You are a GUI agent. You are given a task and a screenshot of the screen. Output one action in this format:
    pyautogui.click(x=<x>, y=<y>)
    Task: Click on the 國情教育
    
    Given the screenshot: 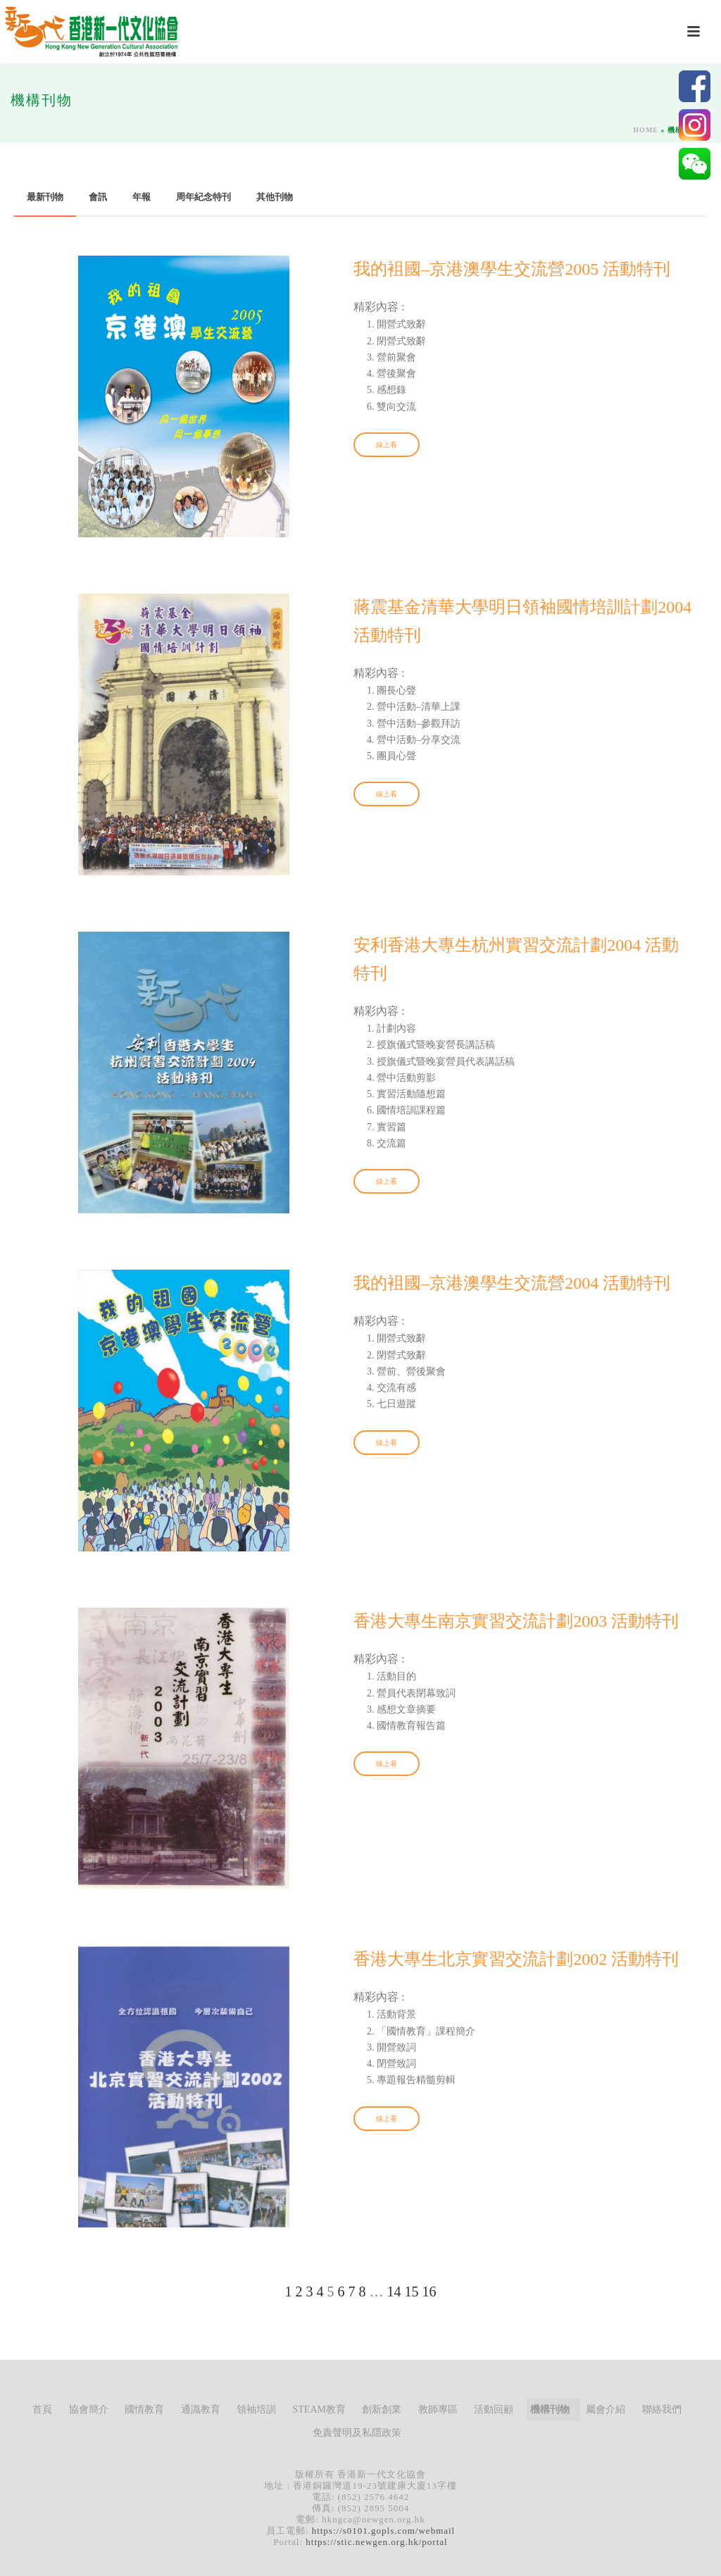 What is the action you would take?
    pyautogui.click(x=144, y=2409)
    